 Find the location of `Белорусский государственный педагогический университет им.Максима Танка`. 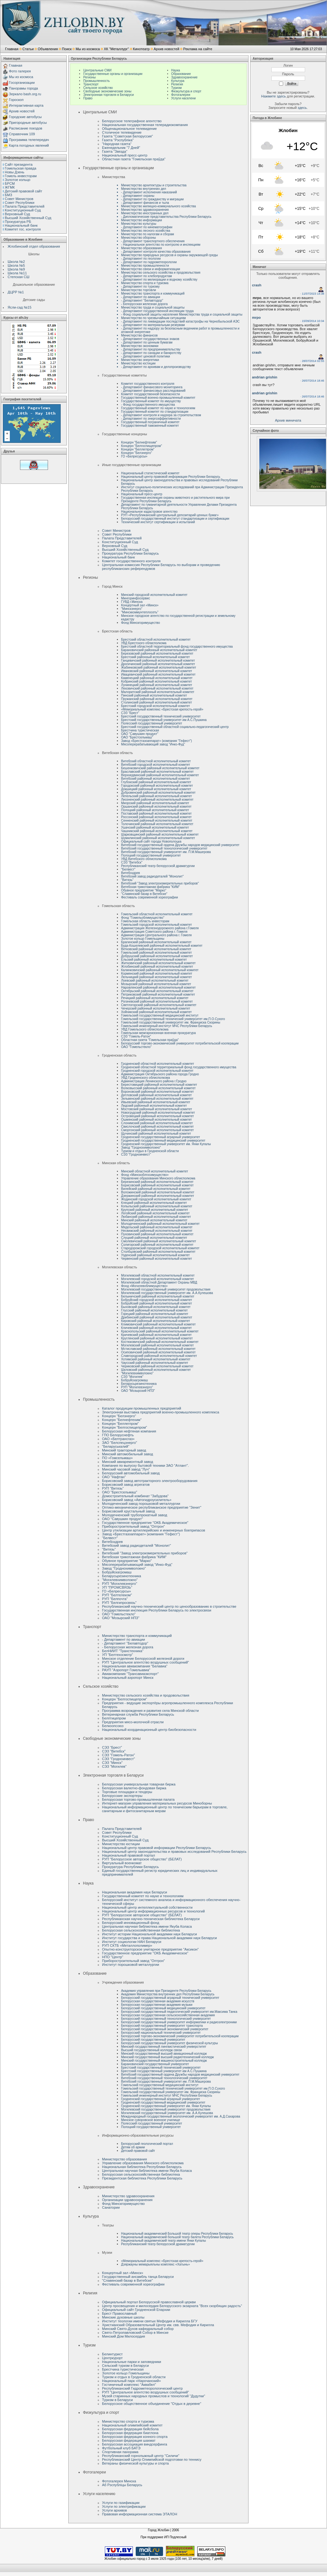

Белорусский государственный педагогический университет им.Максима Танка is located at coordinates (179, 2011).